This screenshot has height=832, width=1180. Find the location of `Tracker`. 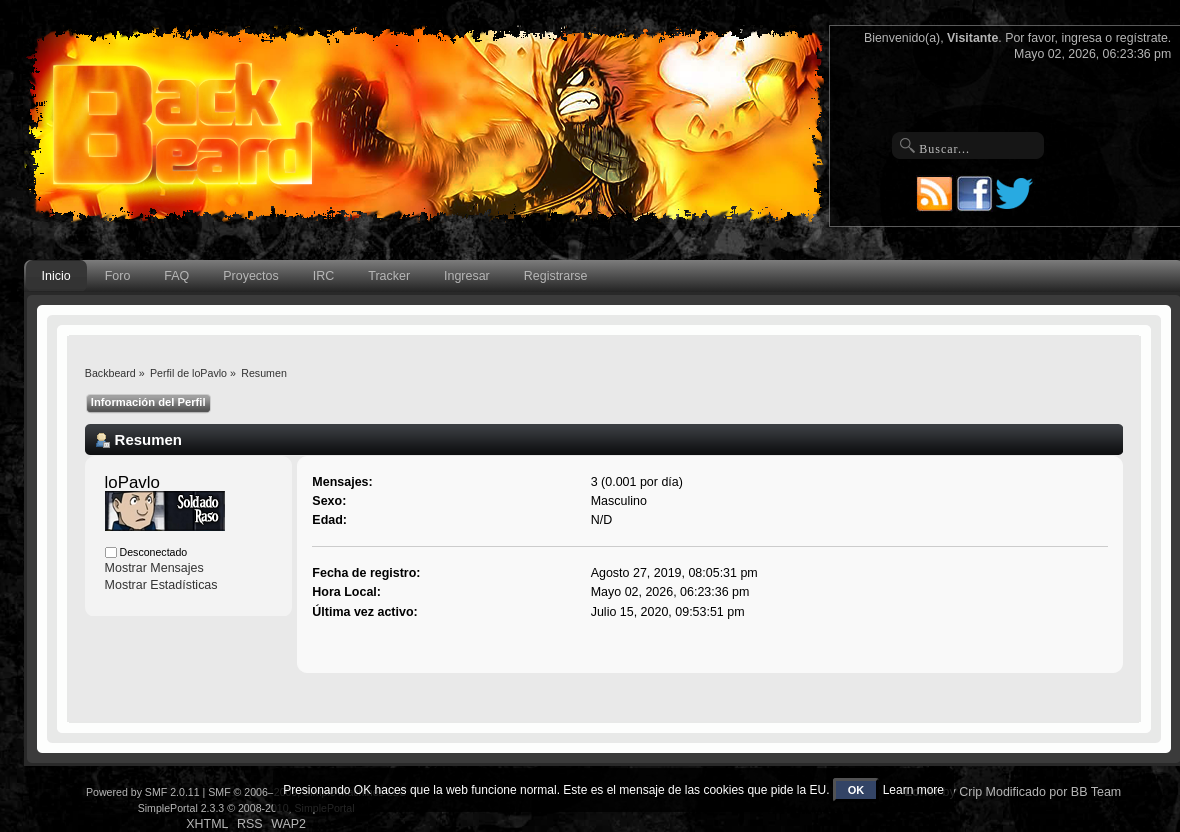

Tracker is located at coordinates (389, 276).